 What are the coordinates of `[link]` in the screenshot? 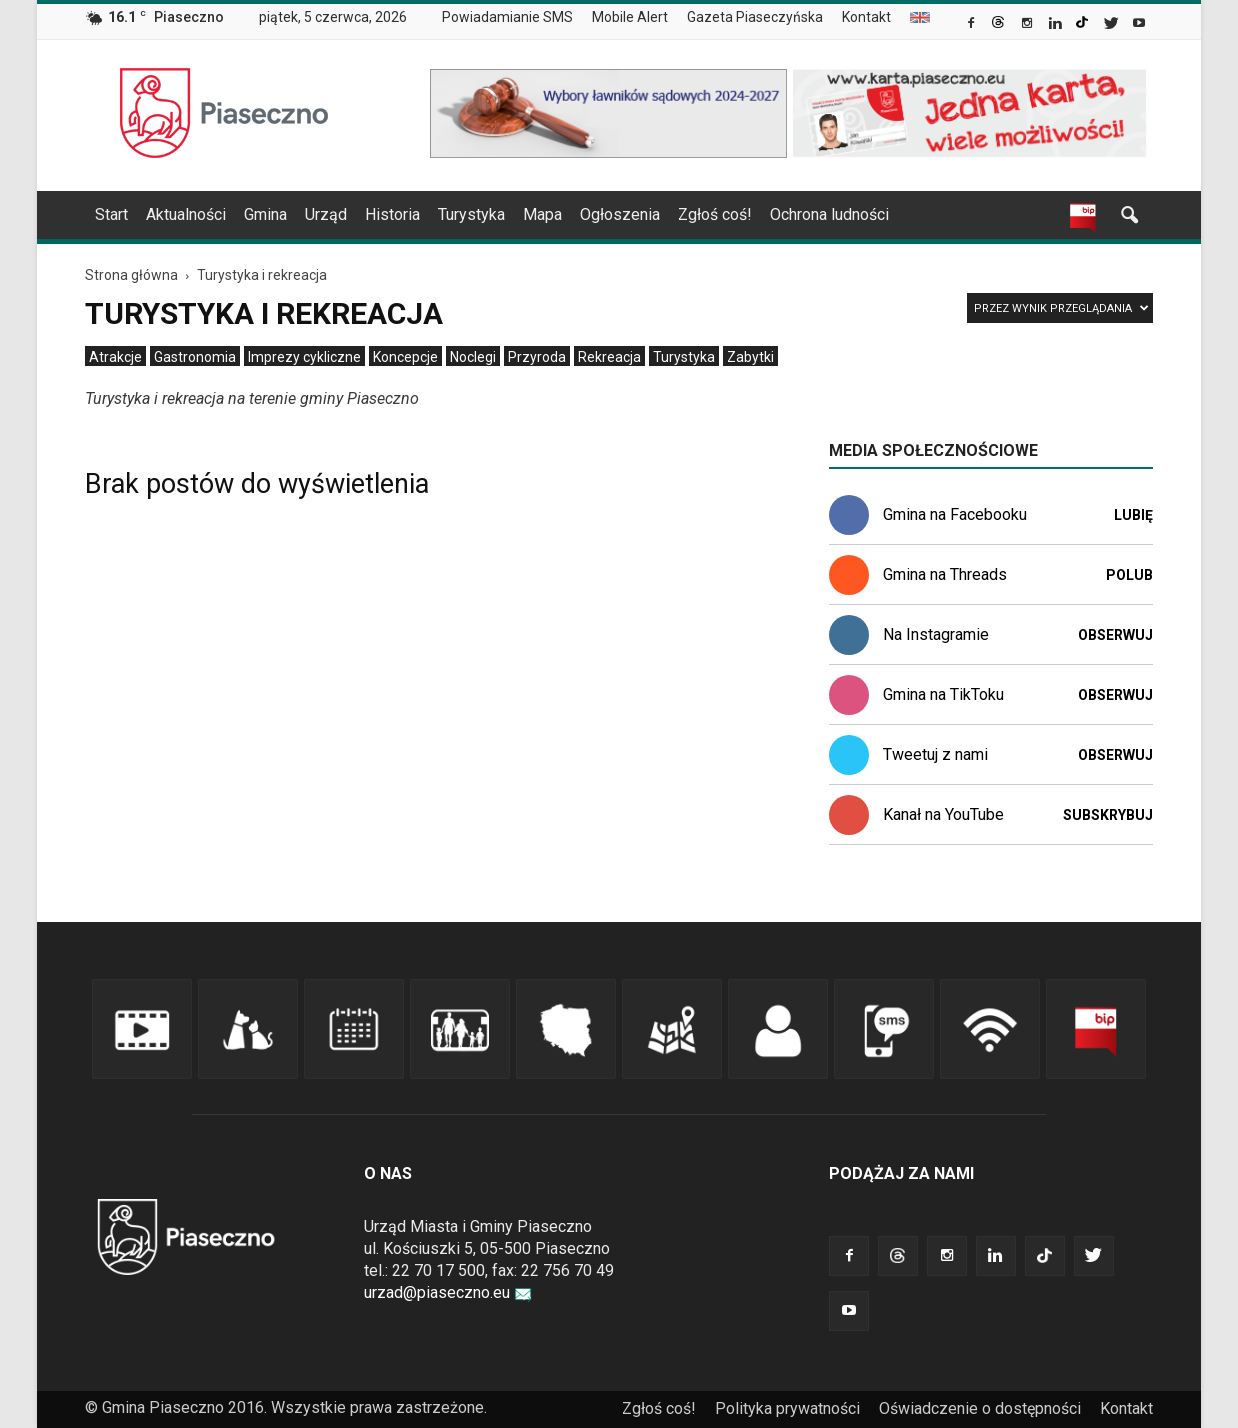 It's located at (972, 25).